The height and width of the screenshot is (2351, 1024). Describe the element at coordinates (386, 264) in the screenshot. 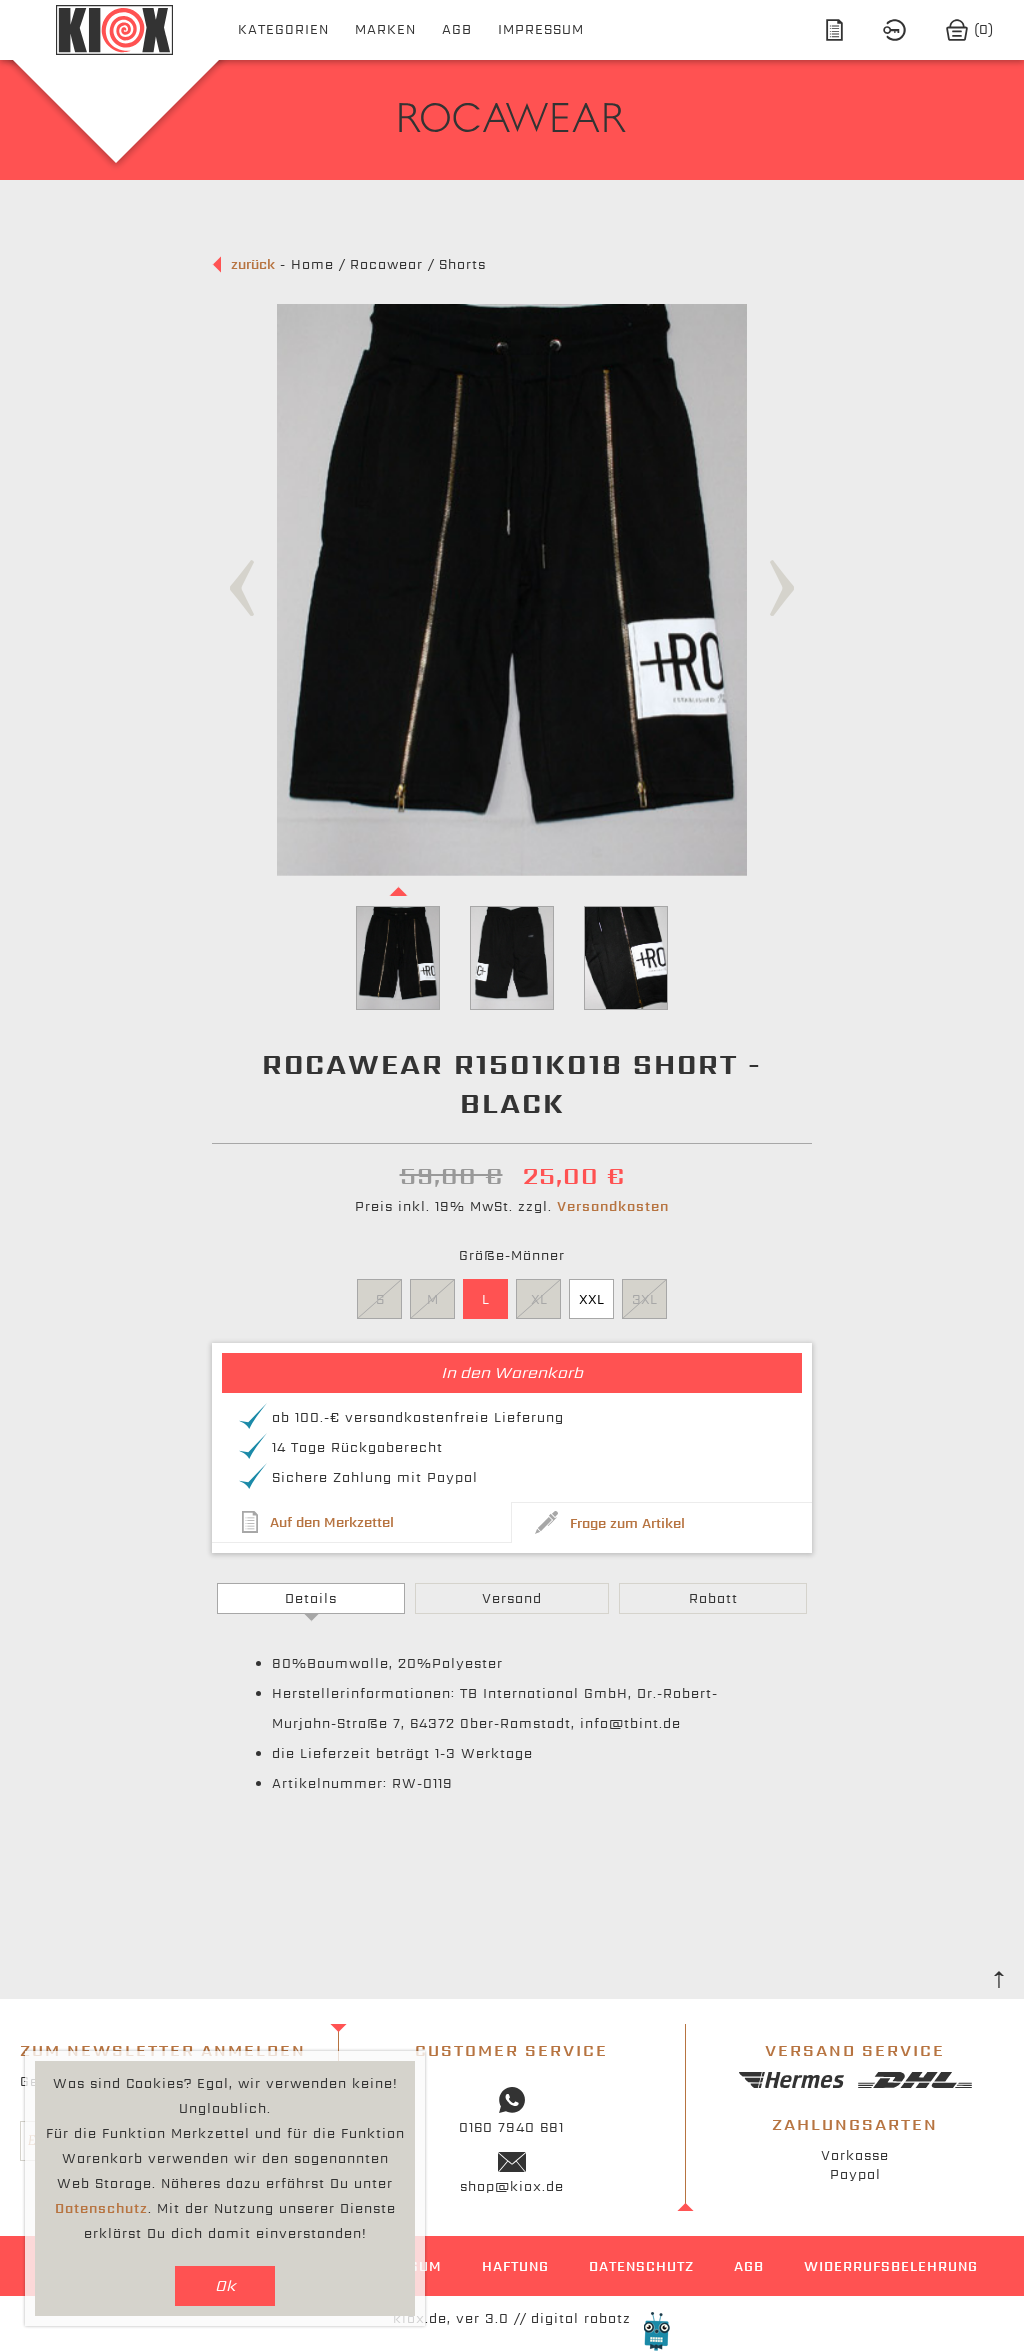

I see `Rocawear` at that location.